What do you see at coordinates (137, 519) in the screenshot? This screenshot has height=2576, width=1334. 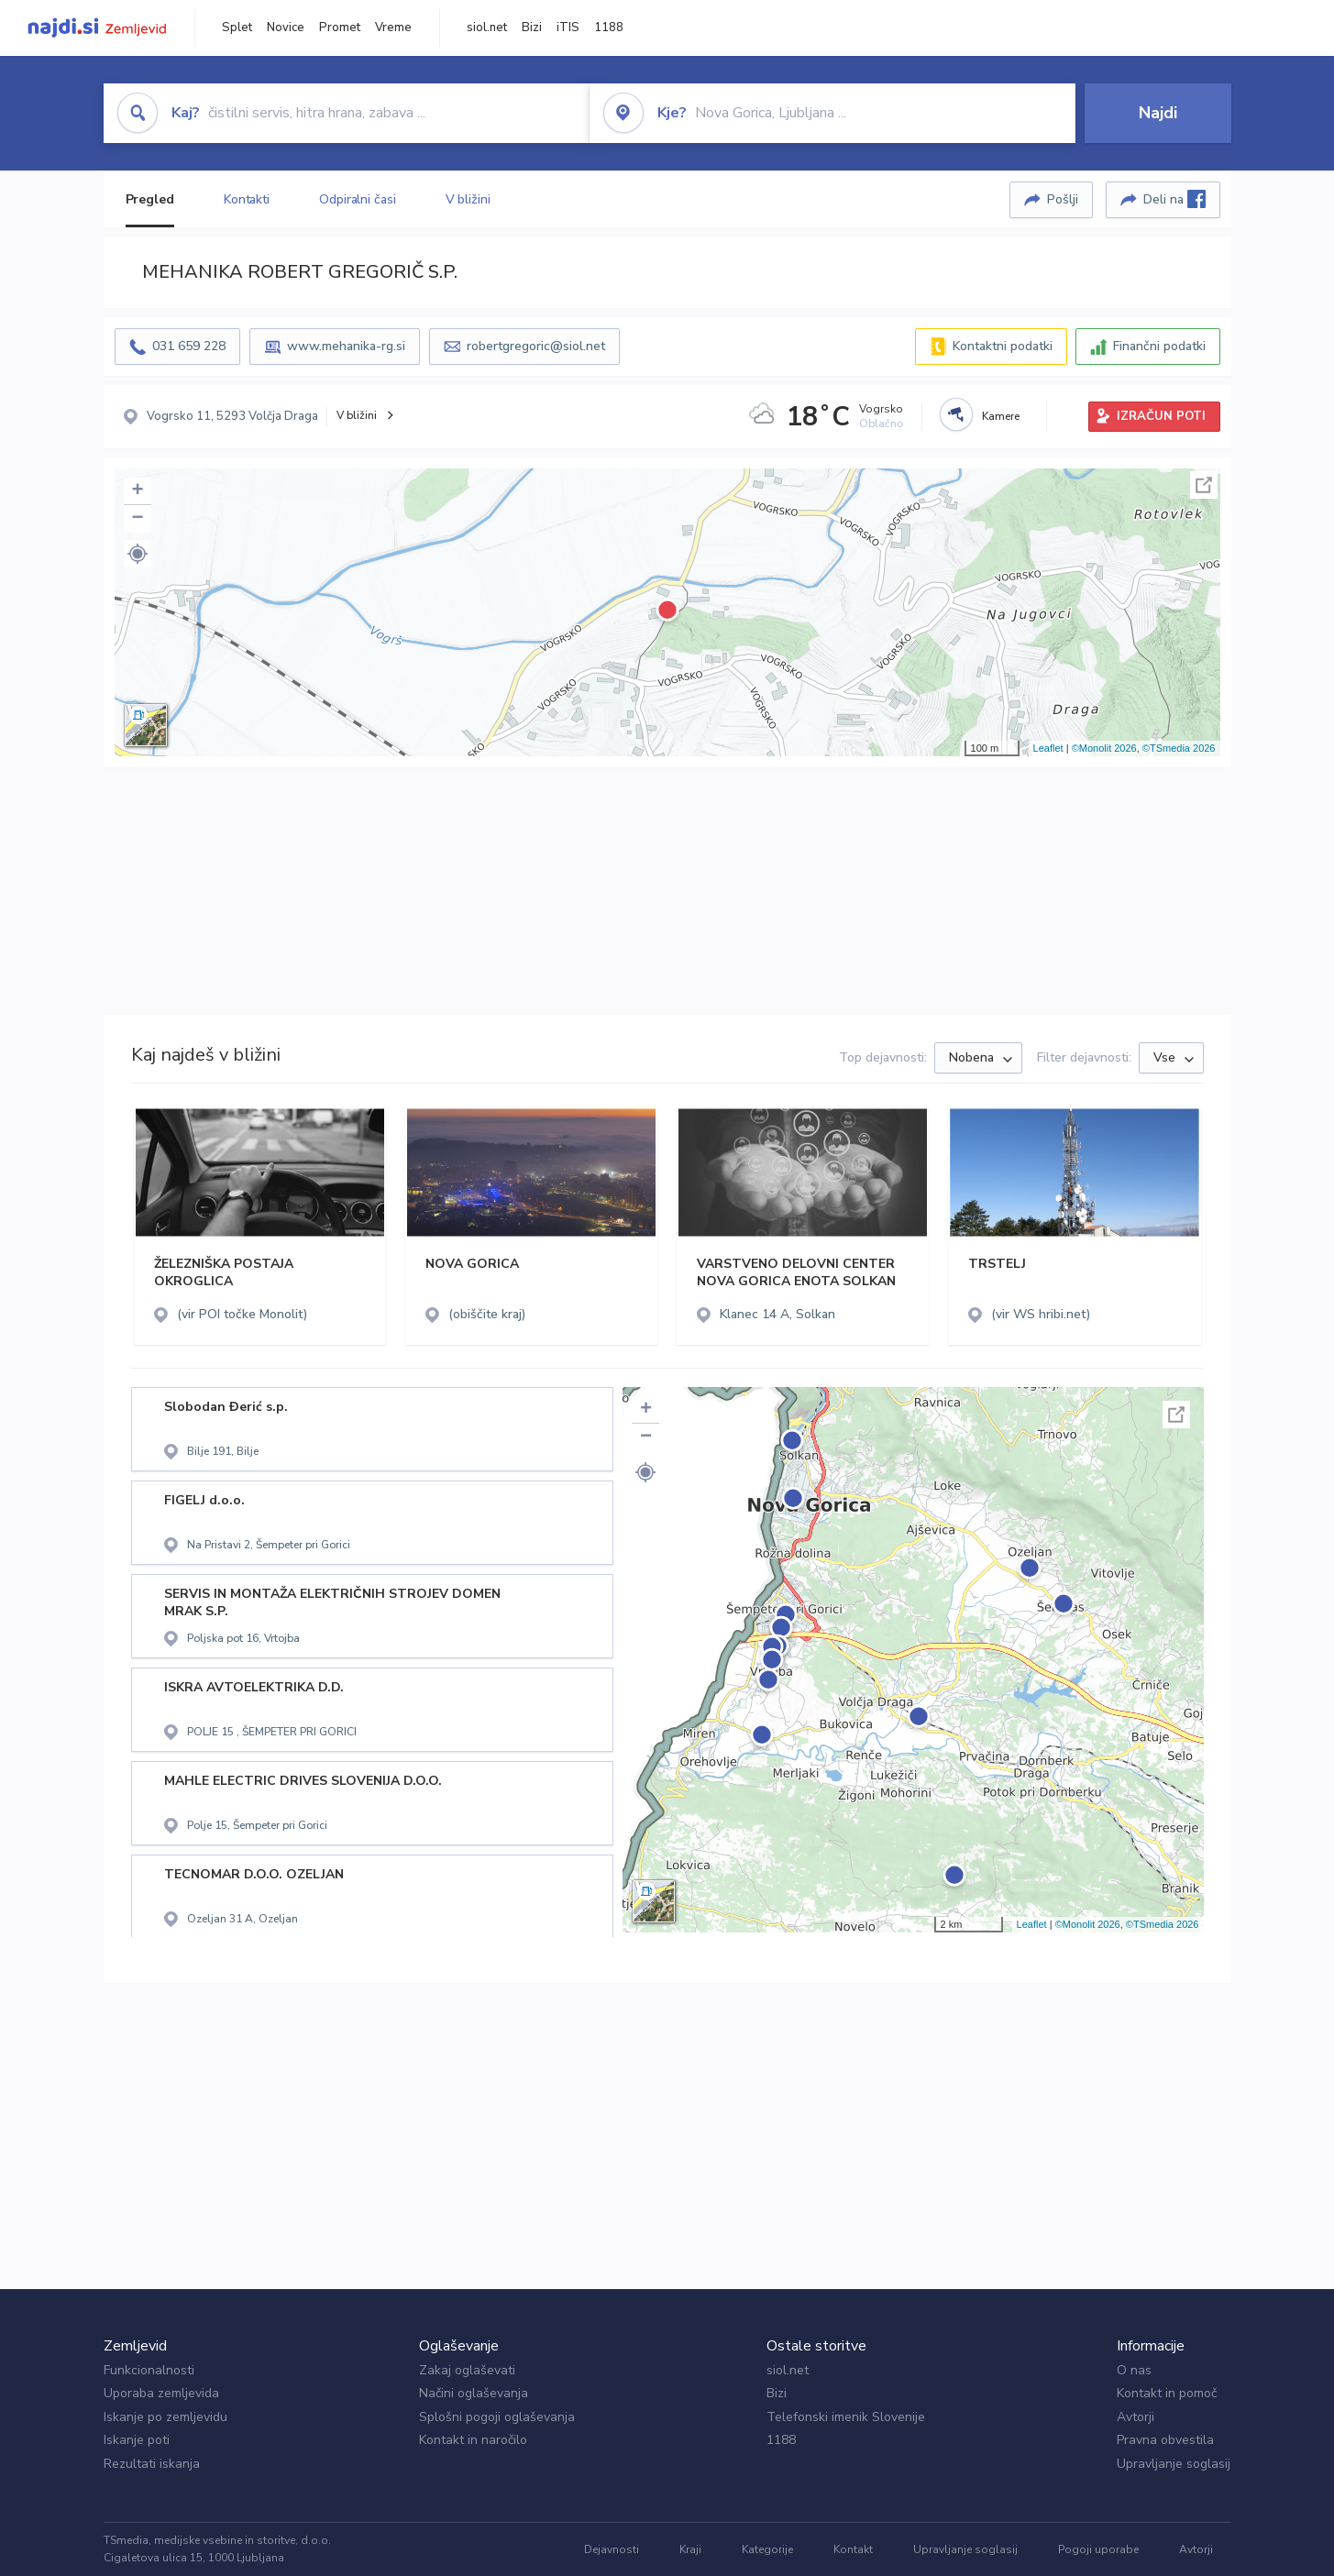 I see `− [button]` at bounding box center [137, 519].